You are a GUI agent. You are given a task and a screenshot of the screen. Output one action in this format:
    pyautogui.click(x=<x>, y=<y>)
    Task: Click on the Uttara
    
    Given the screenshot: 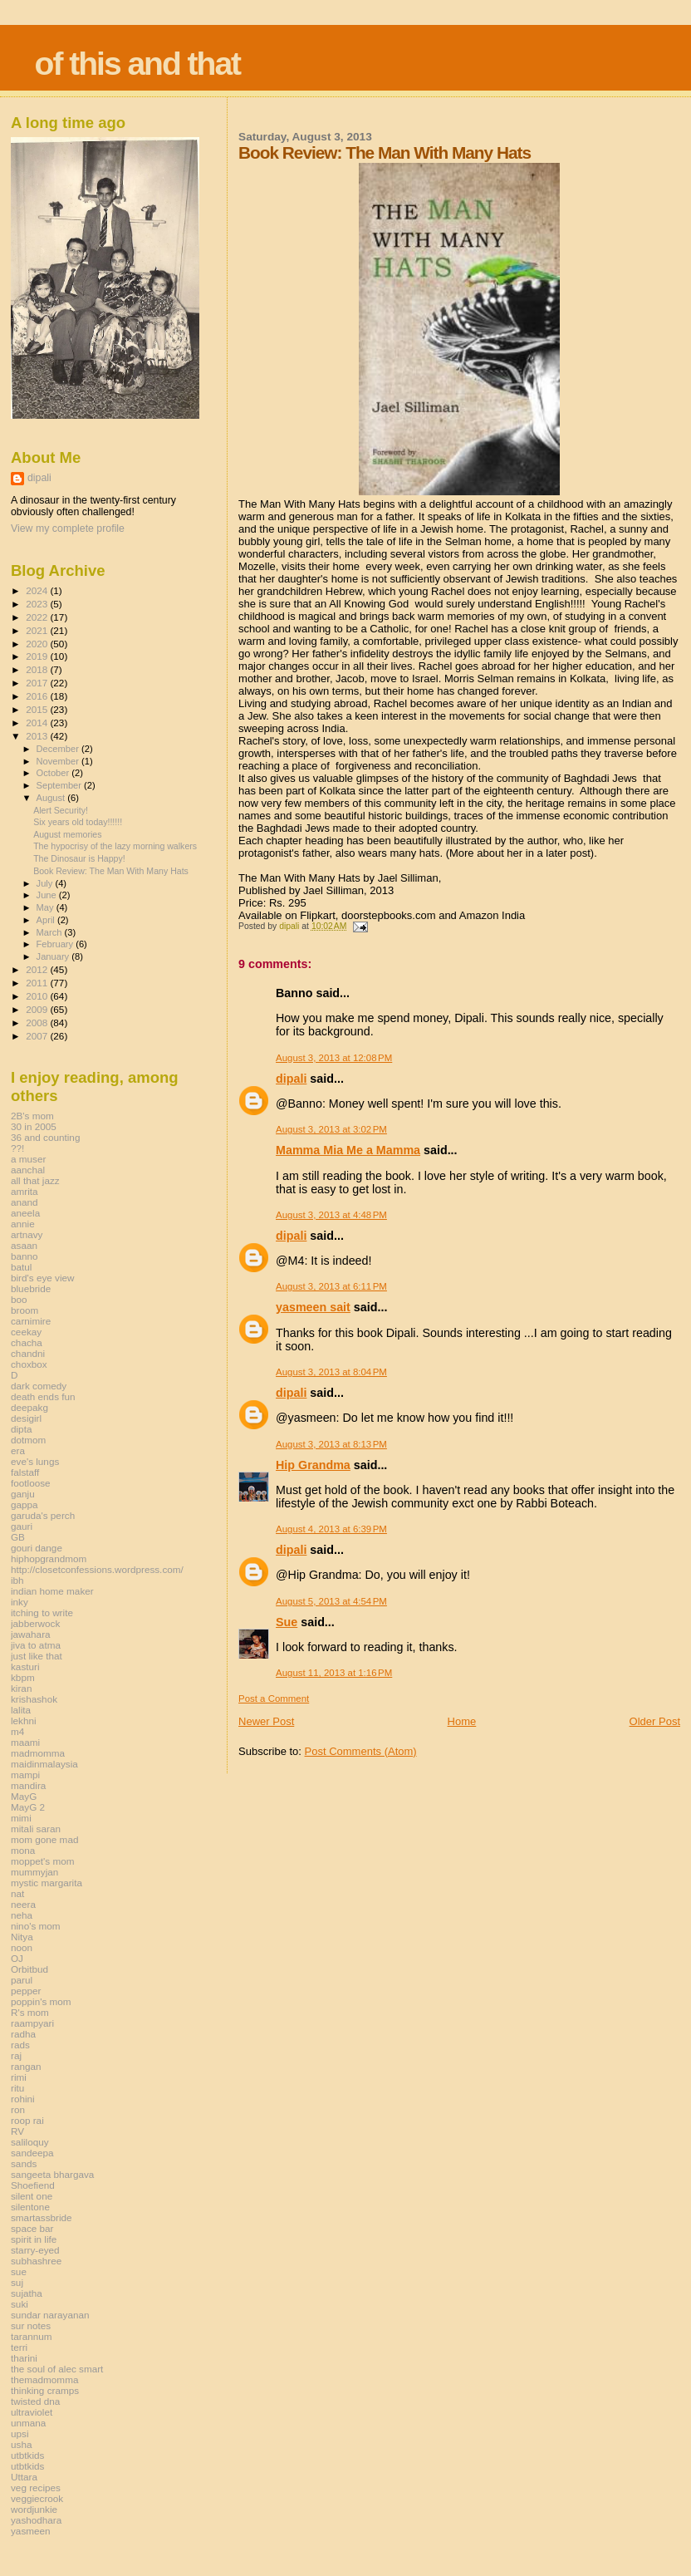 What is the action you would take?
    pyautogui.click(x=24, y=2476)
    